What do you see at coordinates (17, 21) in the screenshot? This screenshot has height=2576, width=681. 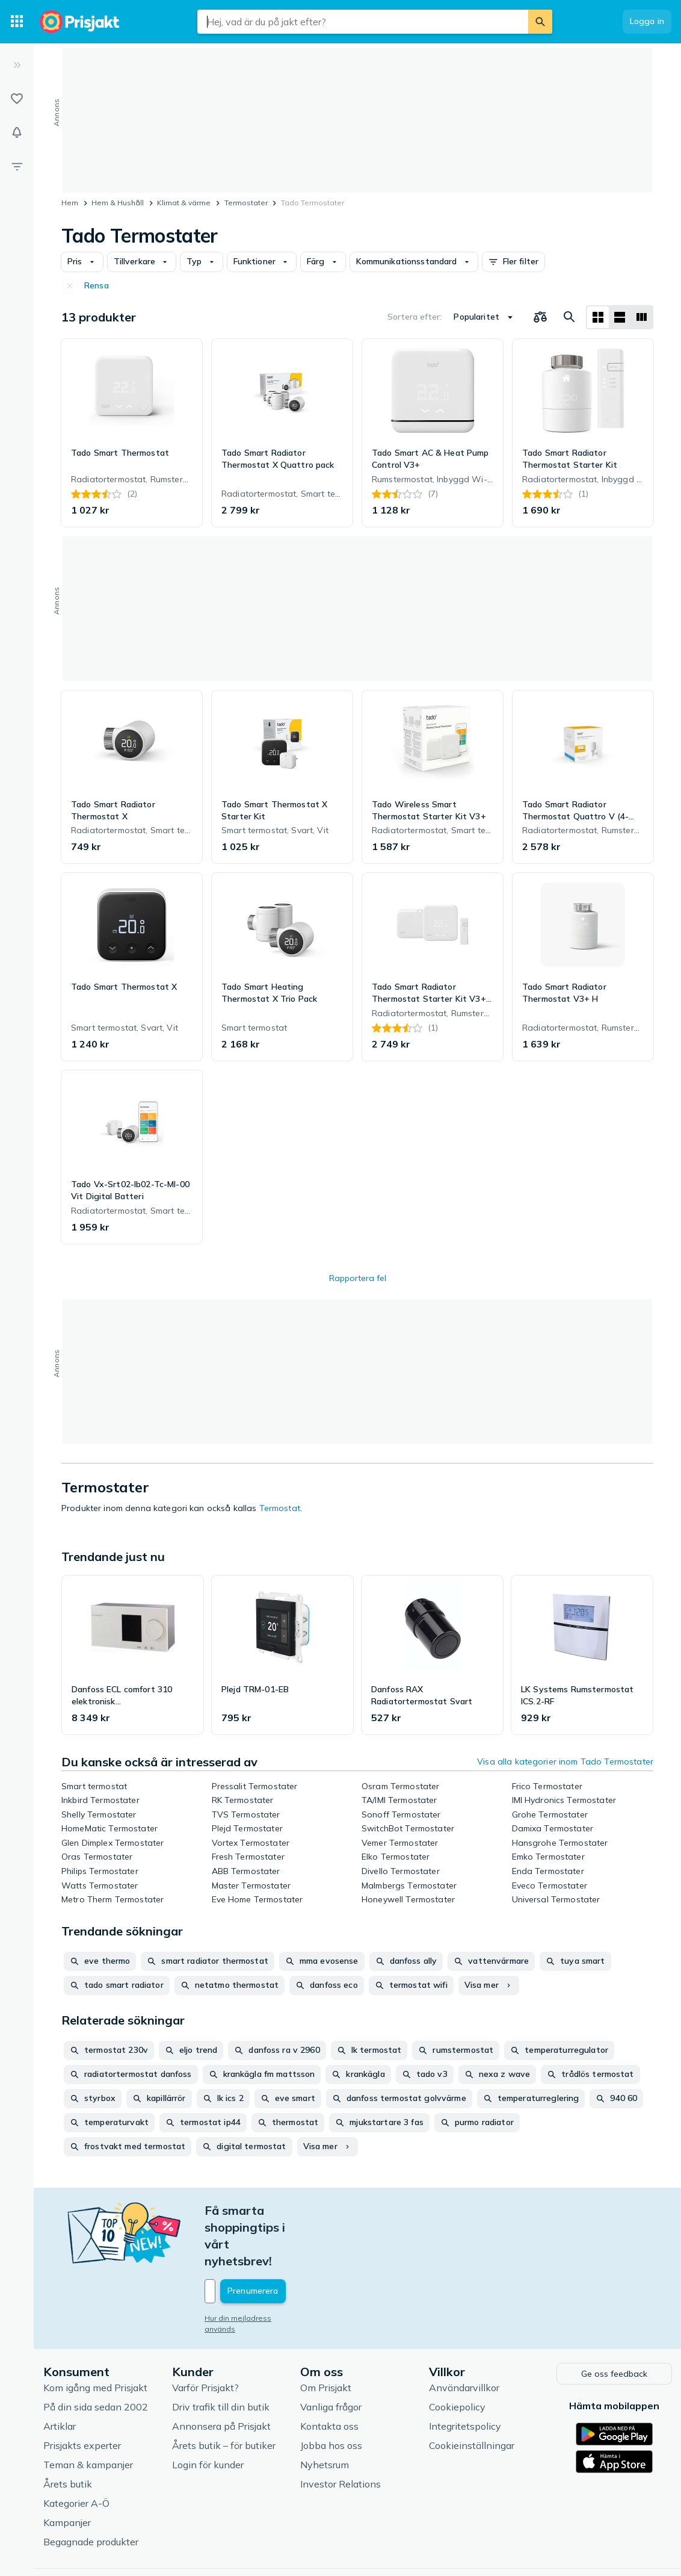 I see `[Kategorier]` at bounding box center [17, 21].